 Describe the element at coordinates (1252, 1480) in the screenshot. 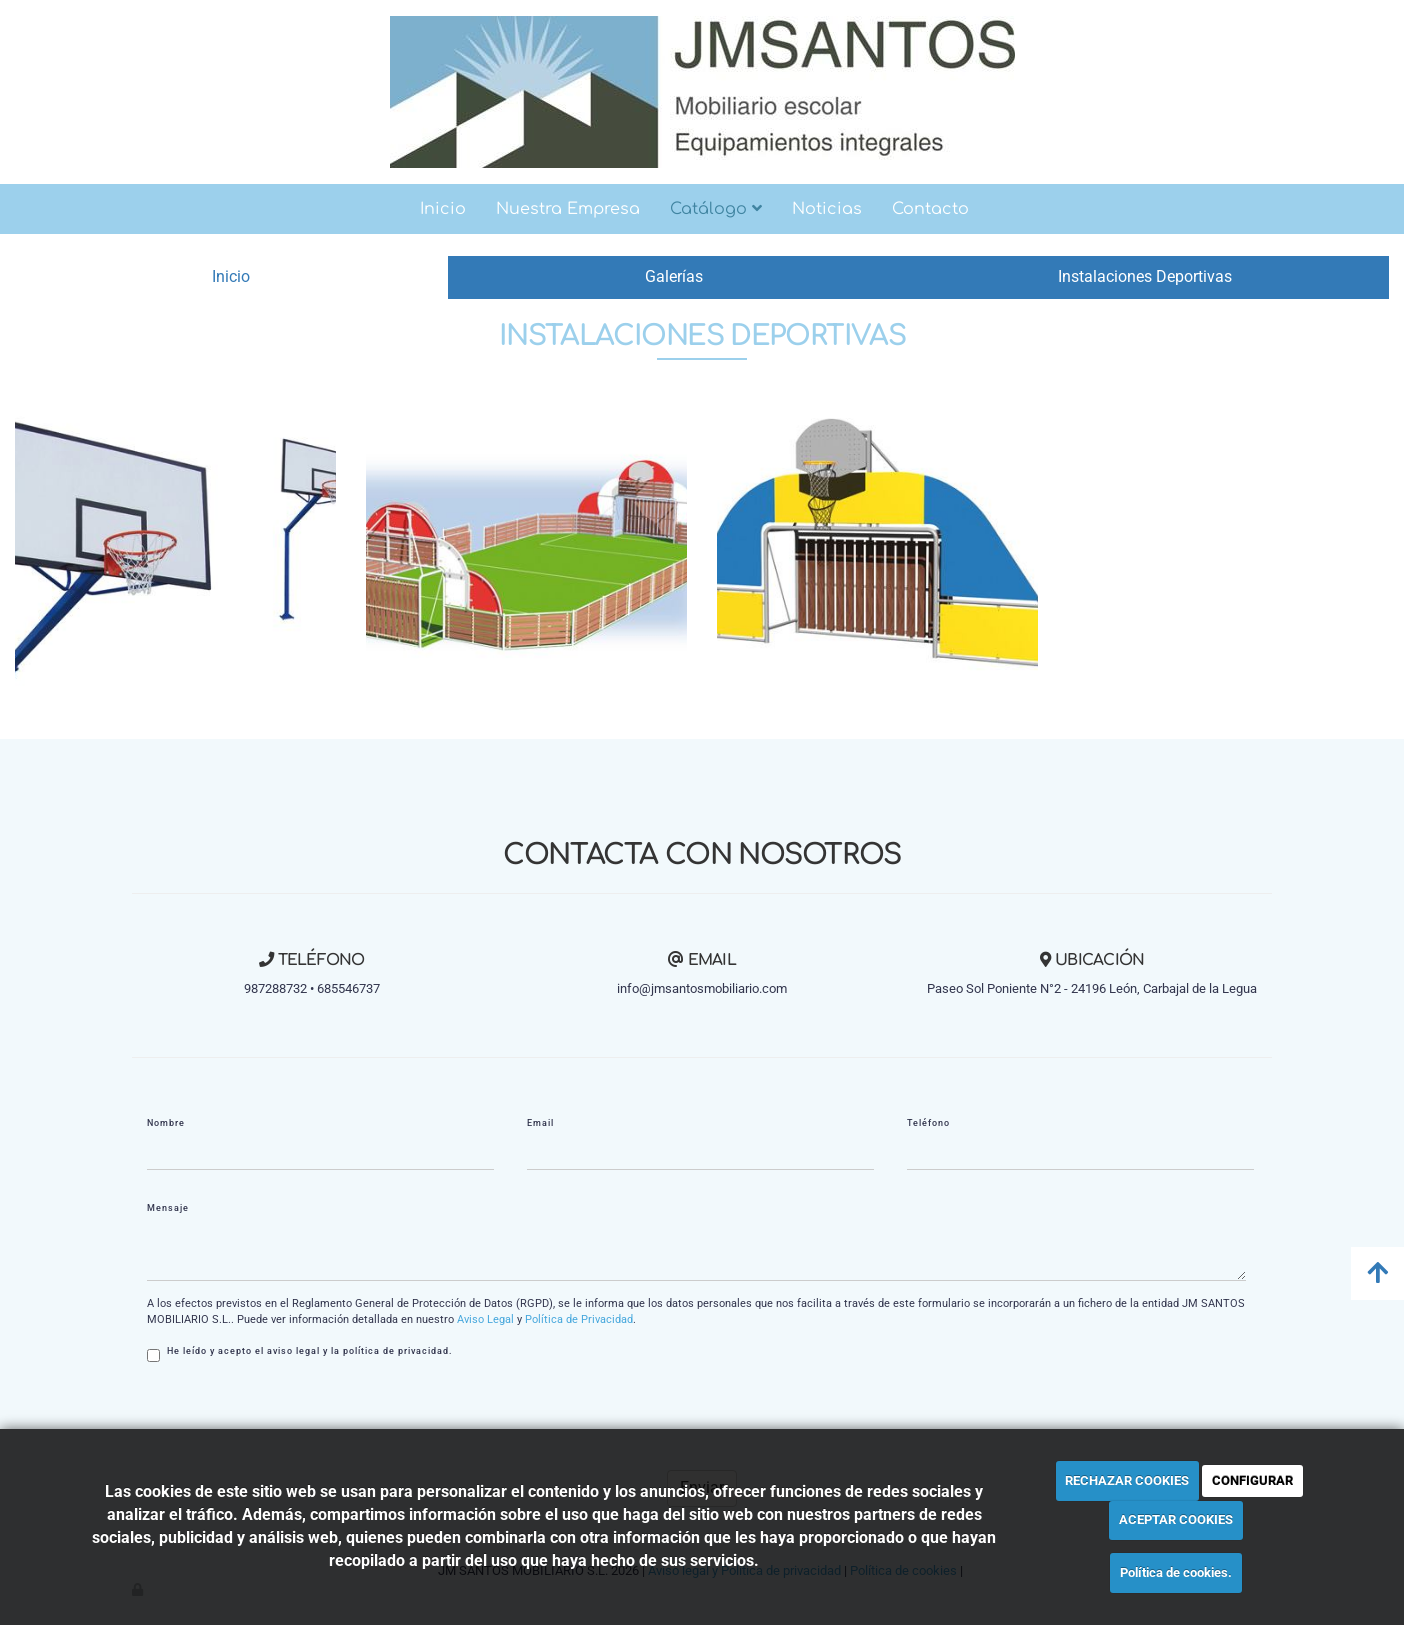

I see `CONFIGURAR` at that location.